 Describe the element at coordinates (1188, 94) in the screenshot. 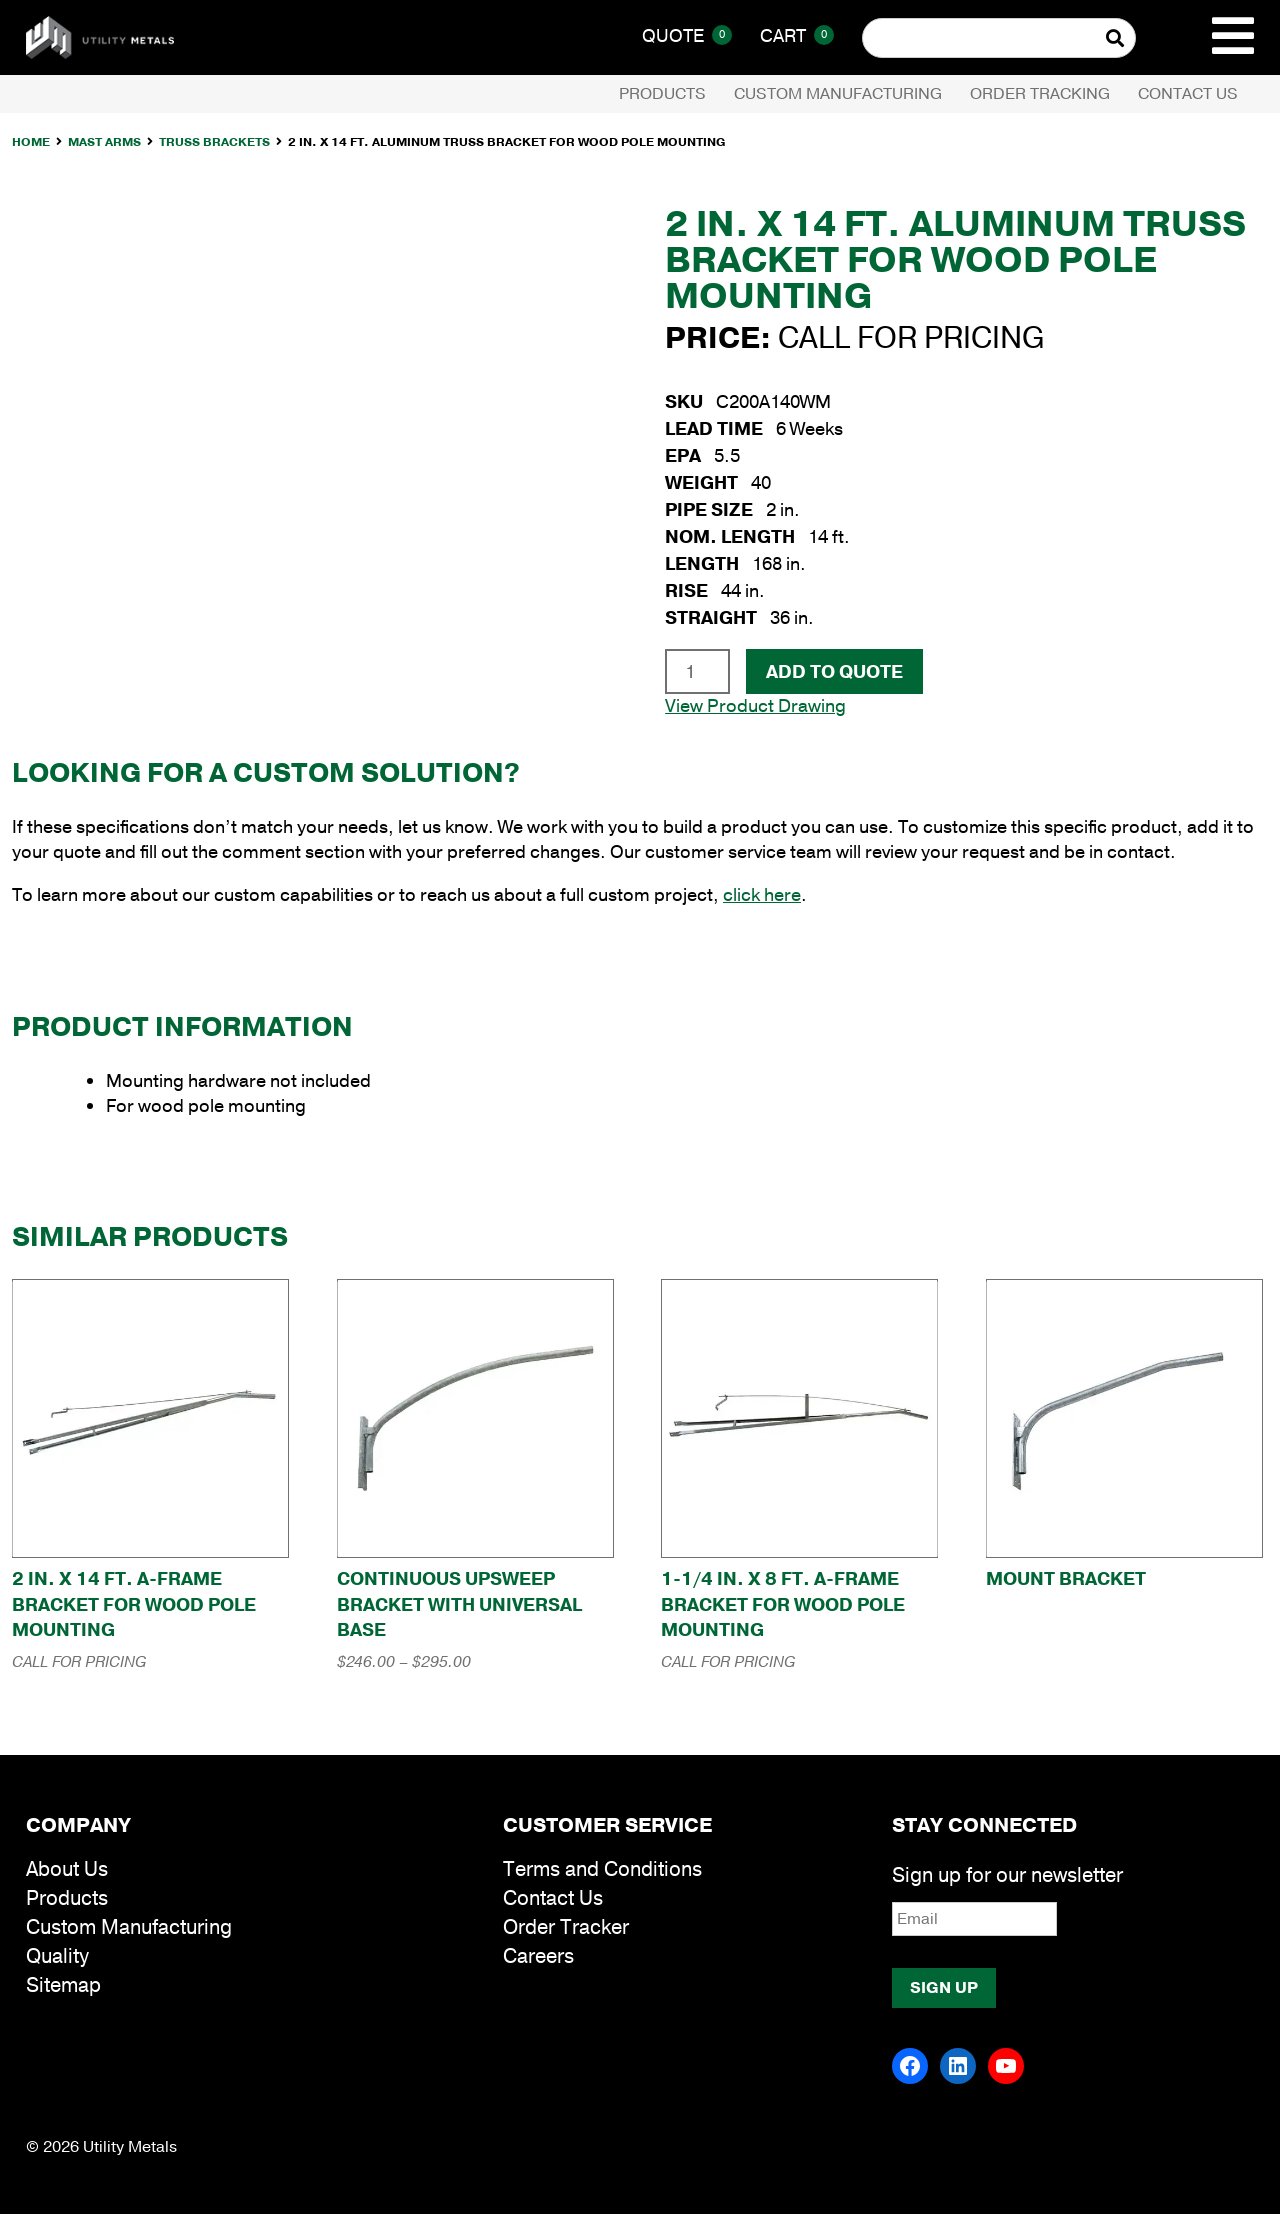

I see `Contact Us` at that location.